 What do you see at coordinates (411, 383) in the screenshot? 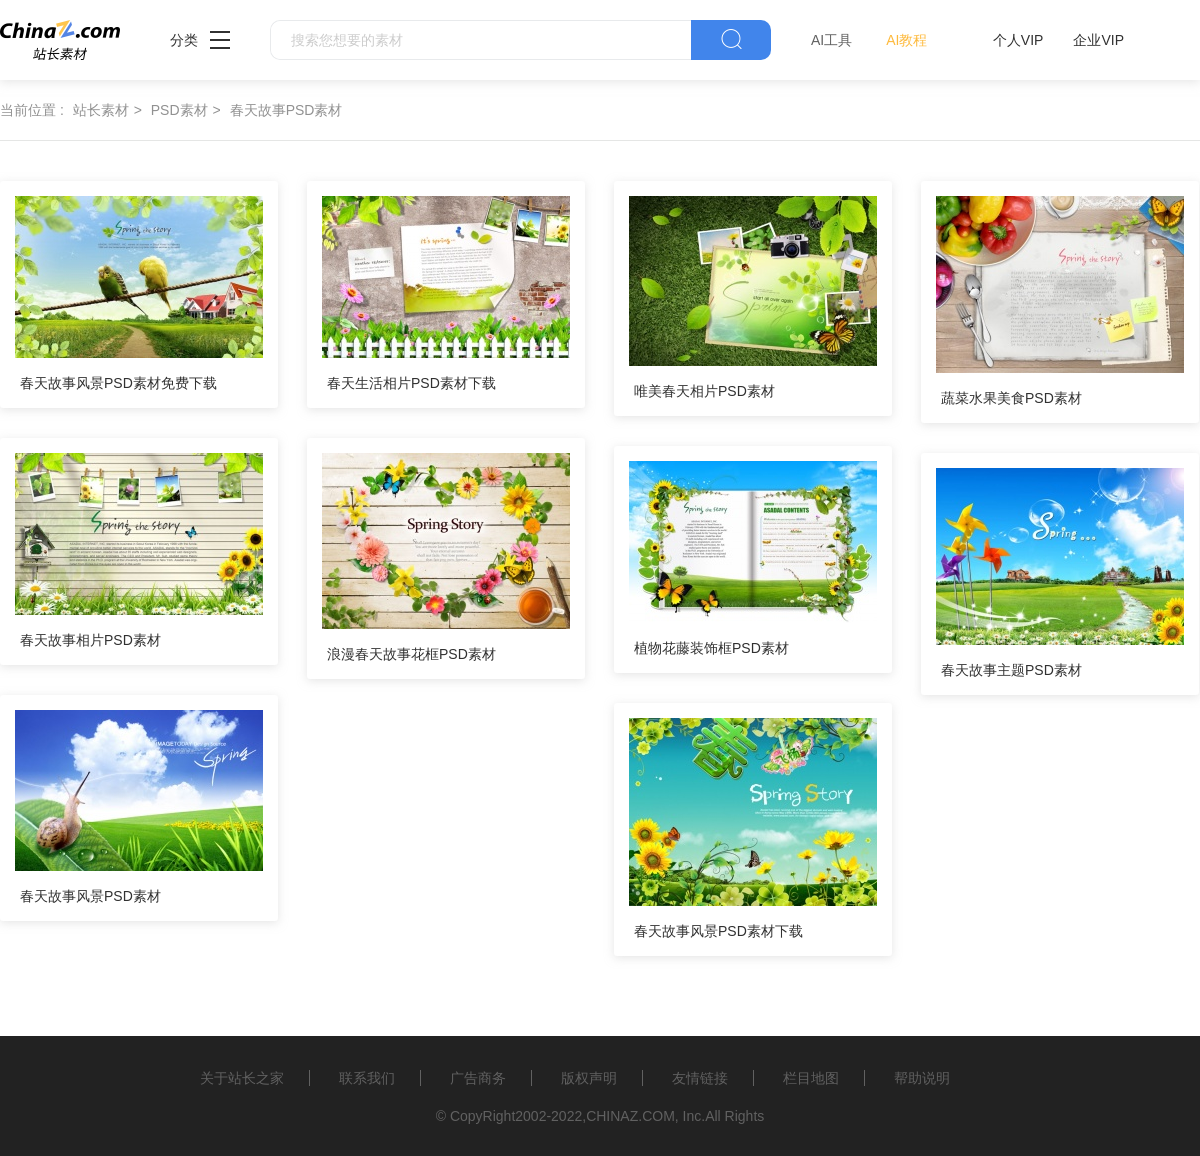
I see `春天生活相片PSD素材下载` at bounding box center [411, 383].